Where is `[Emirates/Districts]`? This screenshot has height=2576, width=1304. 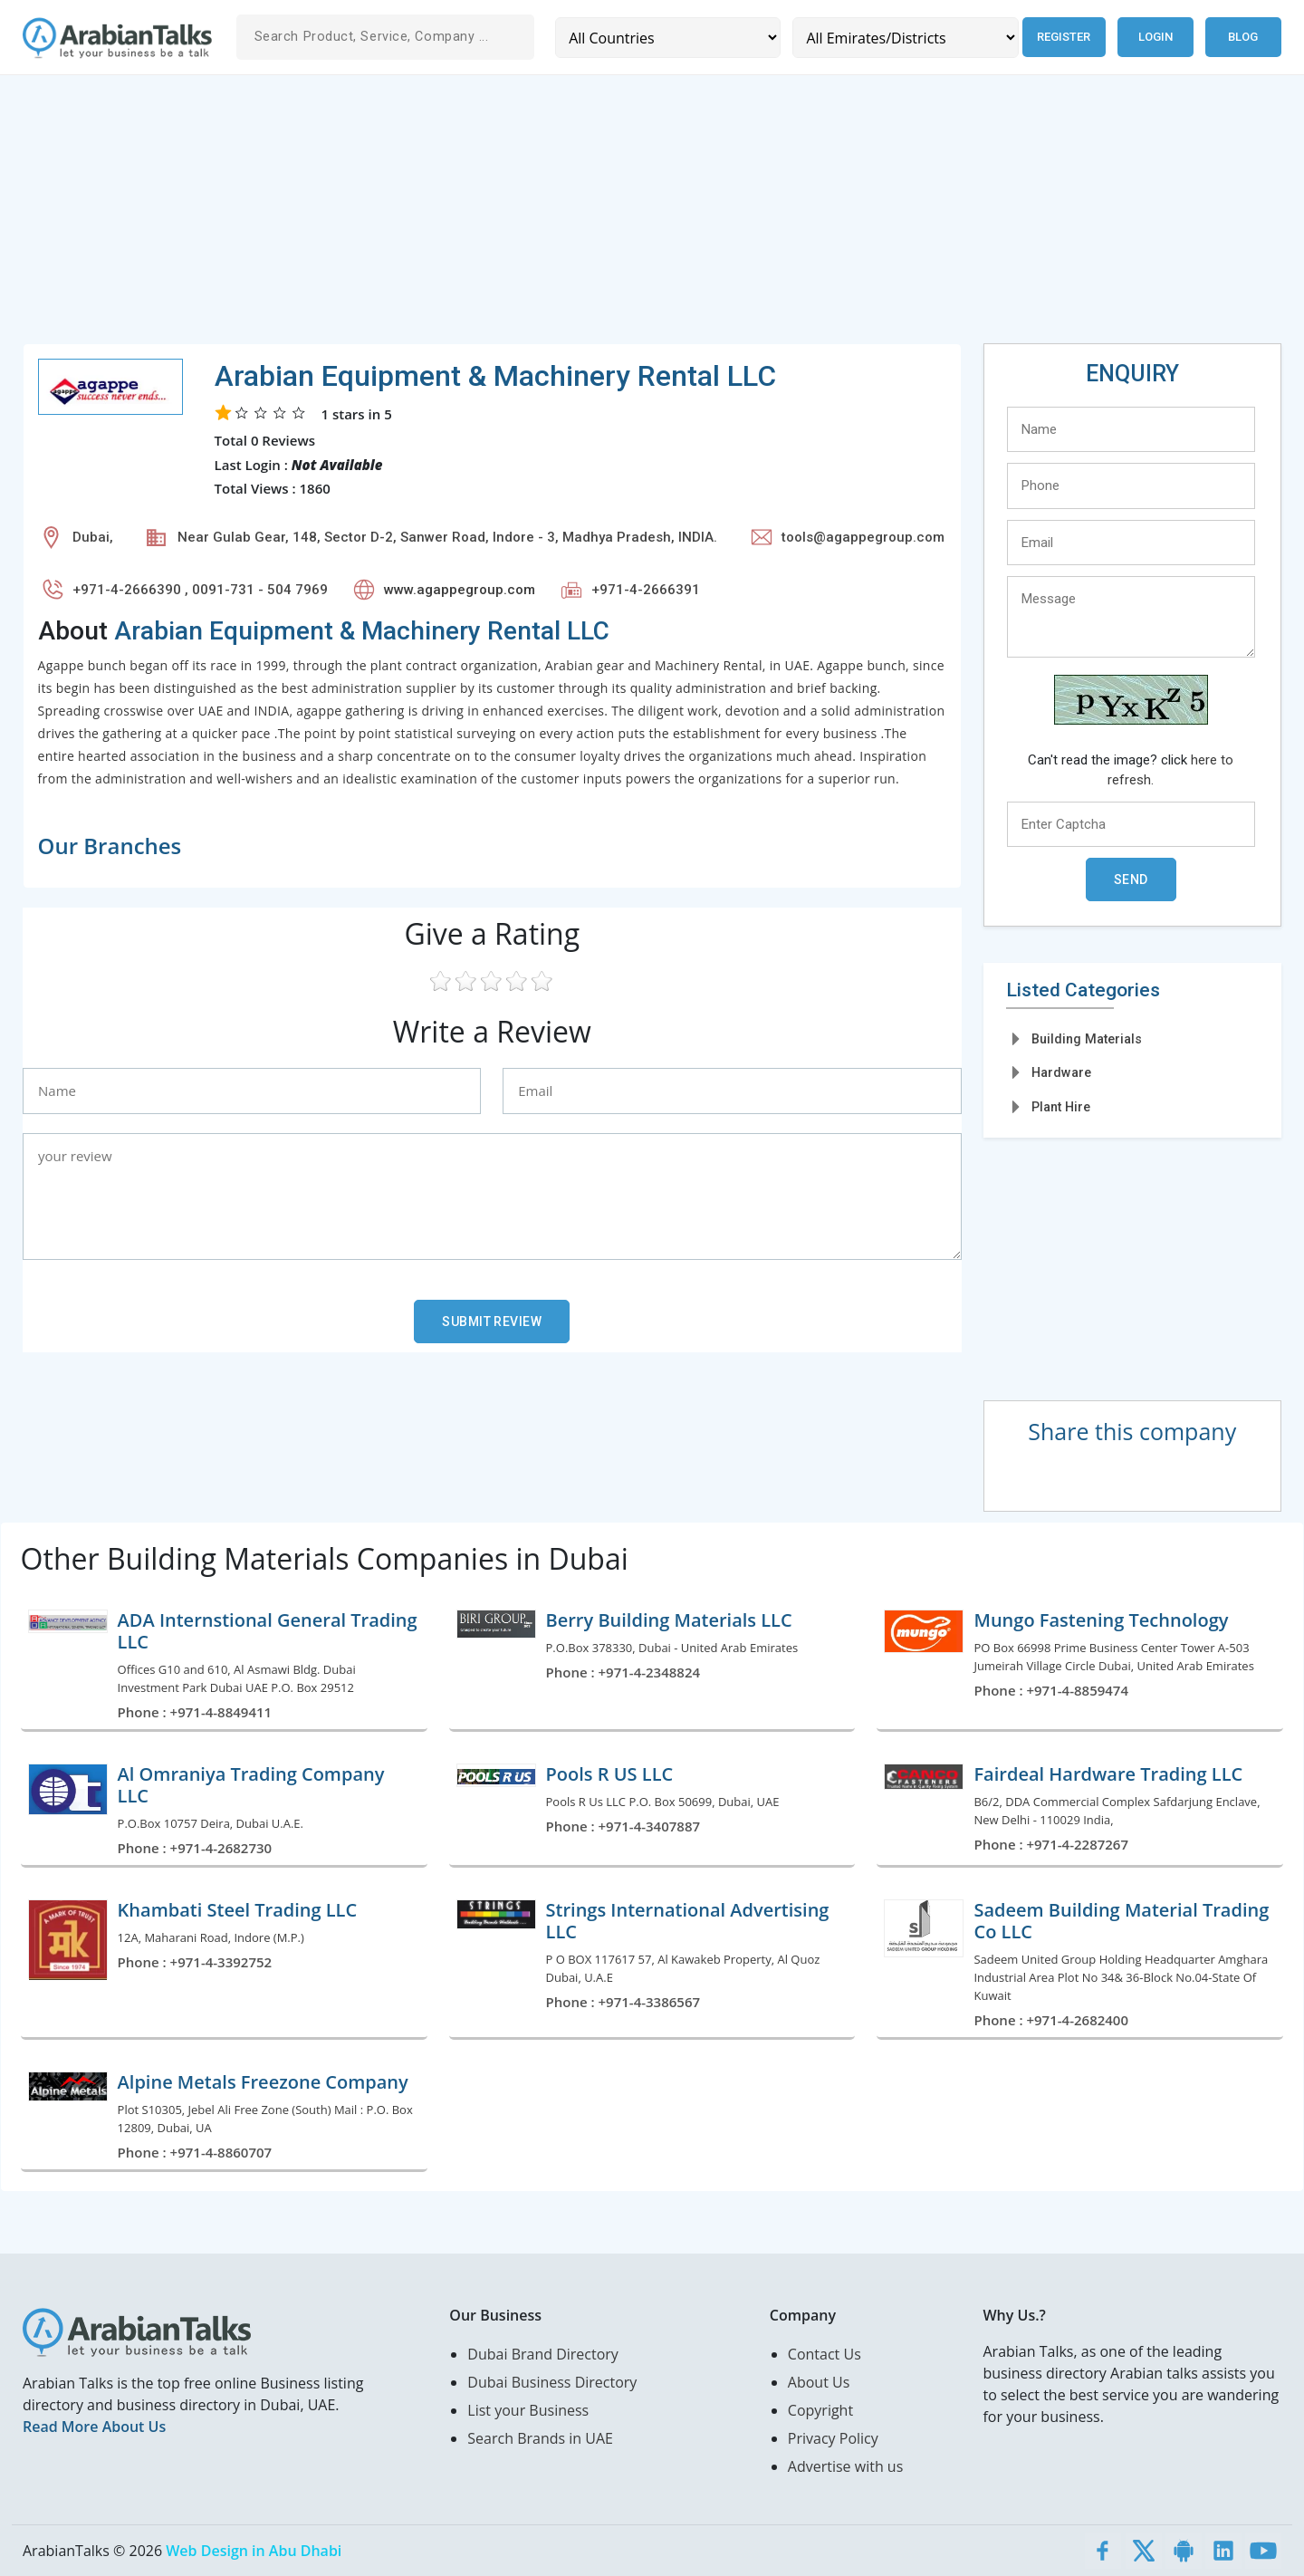
[Emirates/Districts] is located at coordinates (901, 37).